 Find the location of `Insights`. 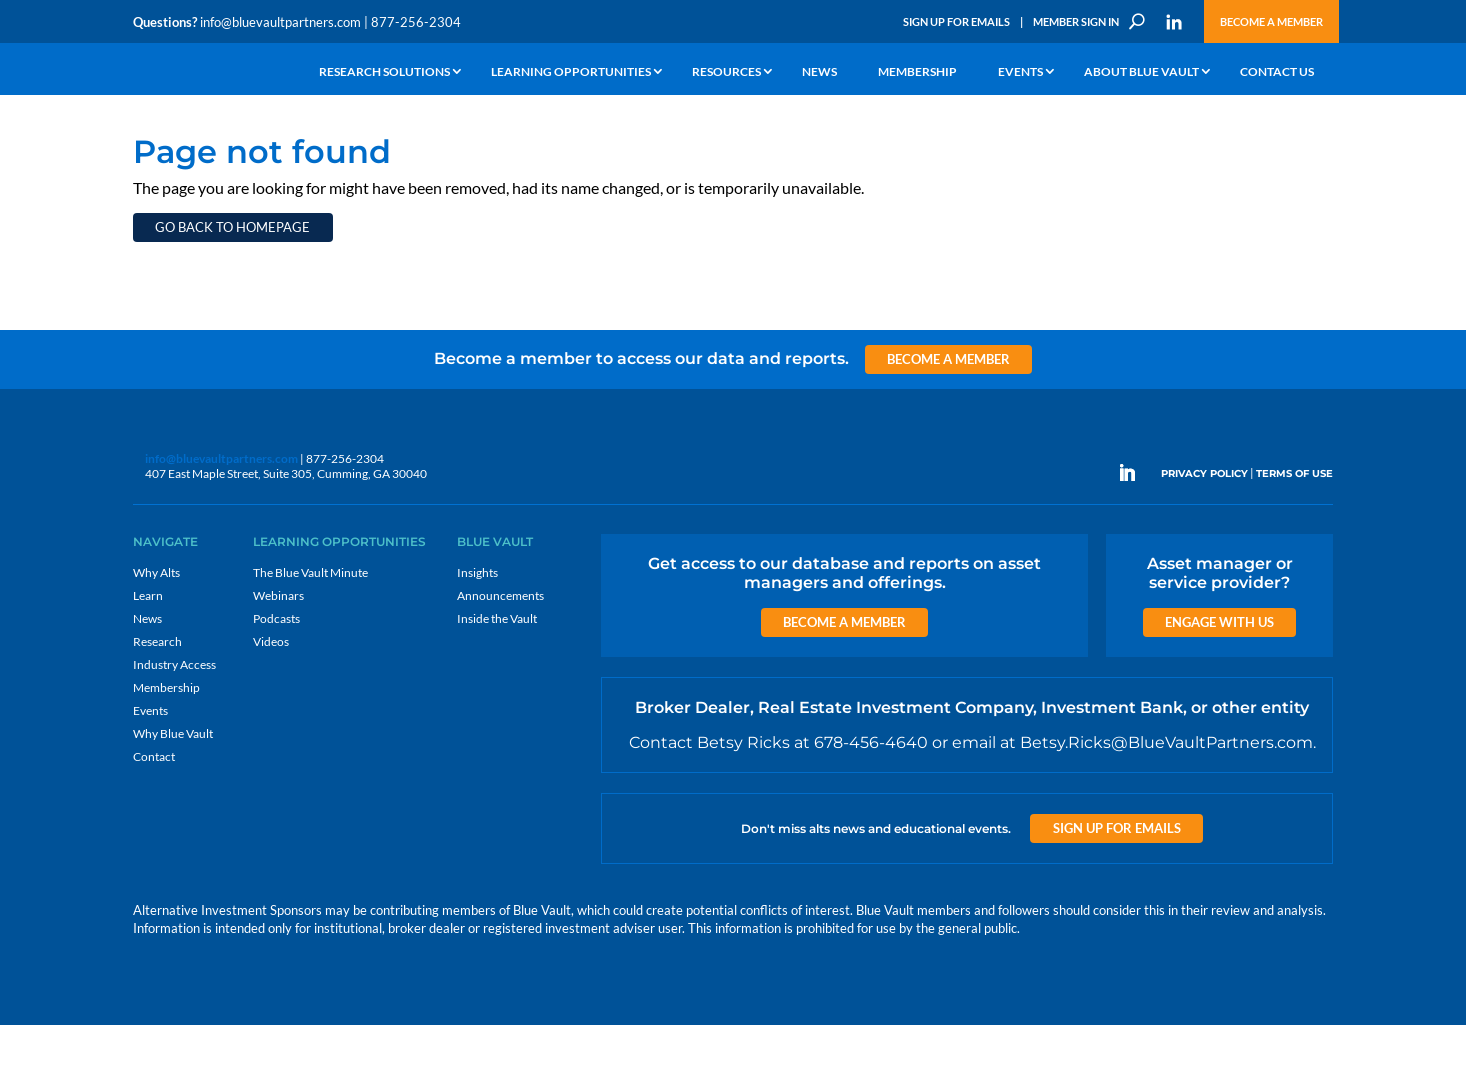

Insights is located at coordinates (477, 615).